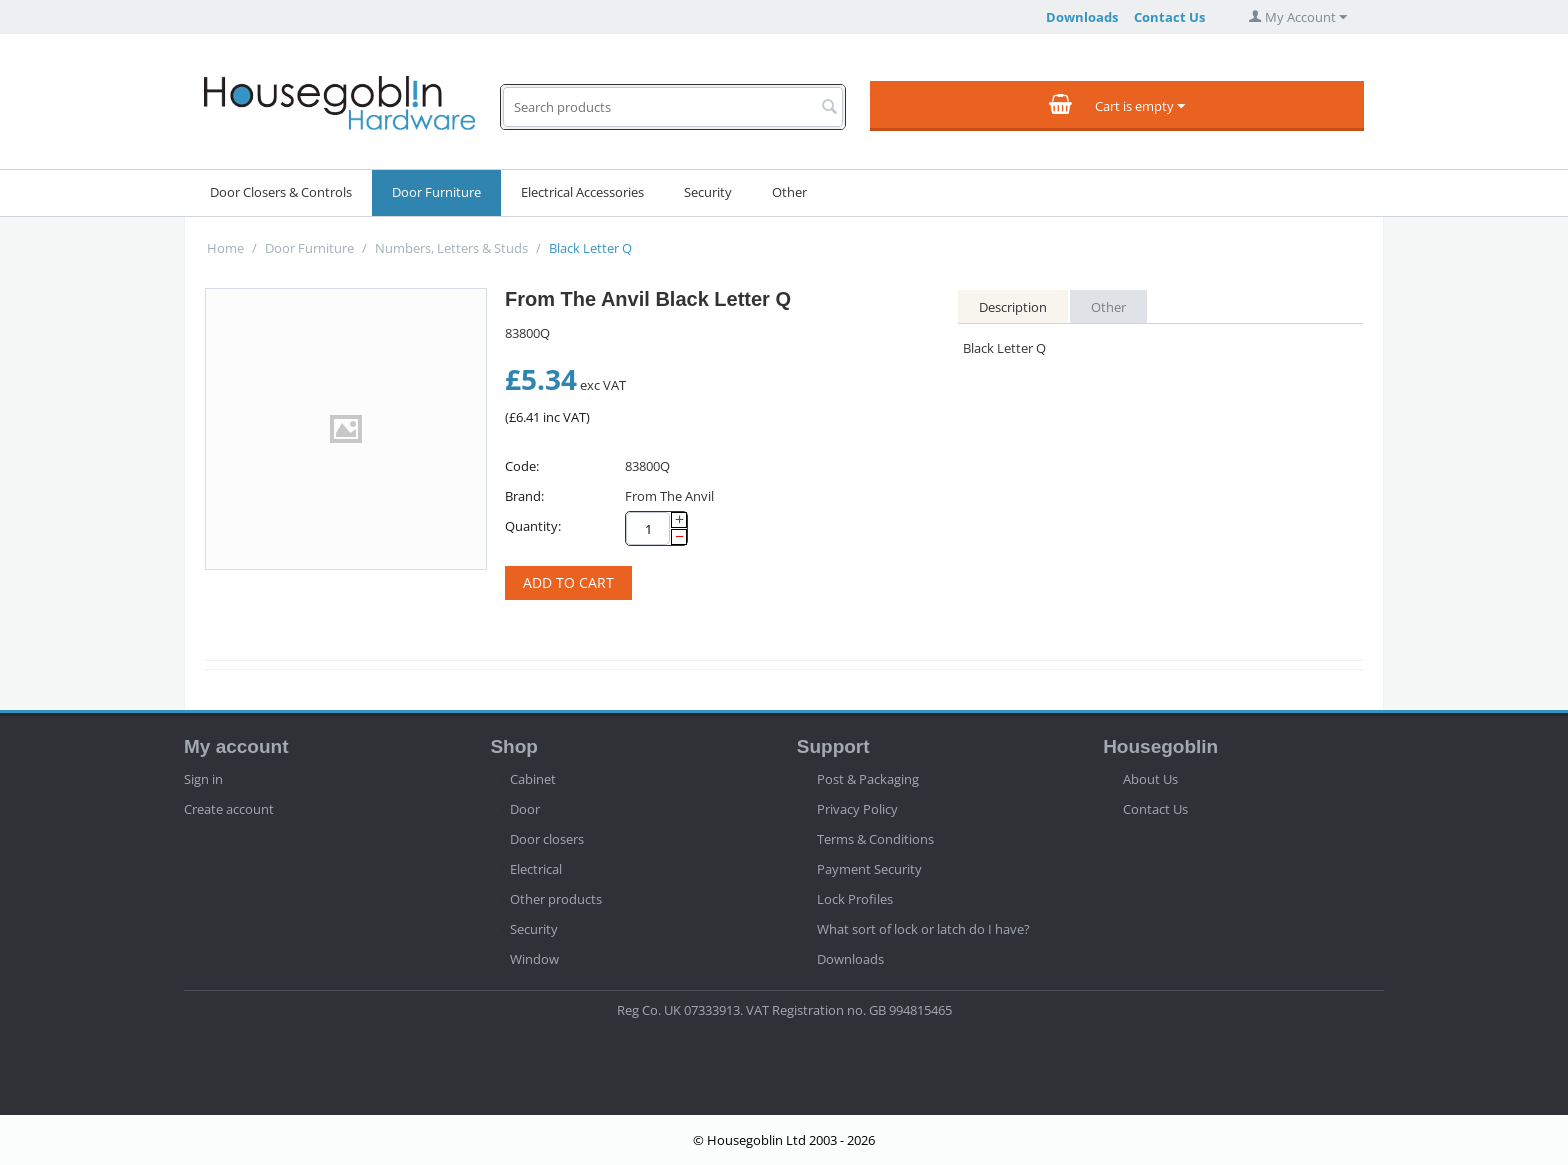 The width and height of the screenshot is (1568, 1165). I want to click on Brand:, so click(524, 496).